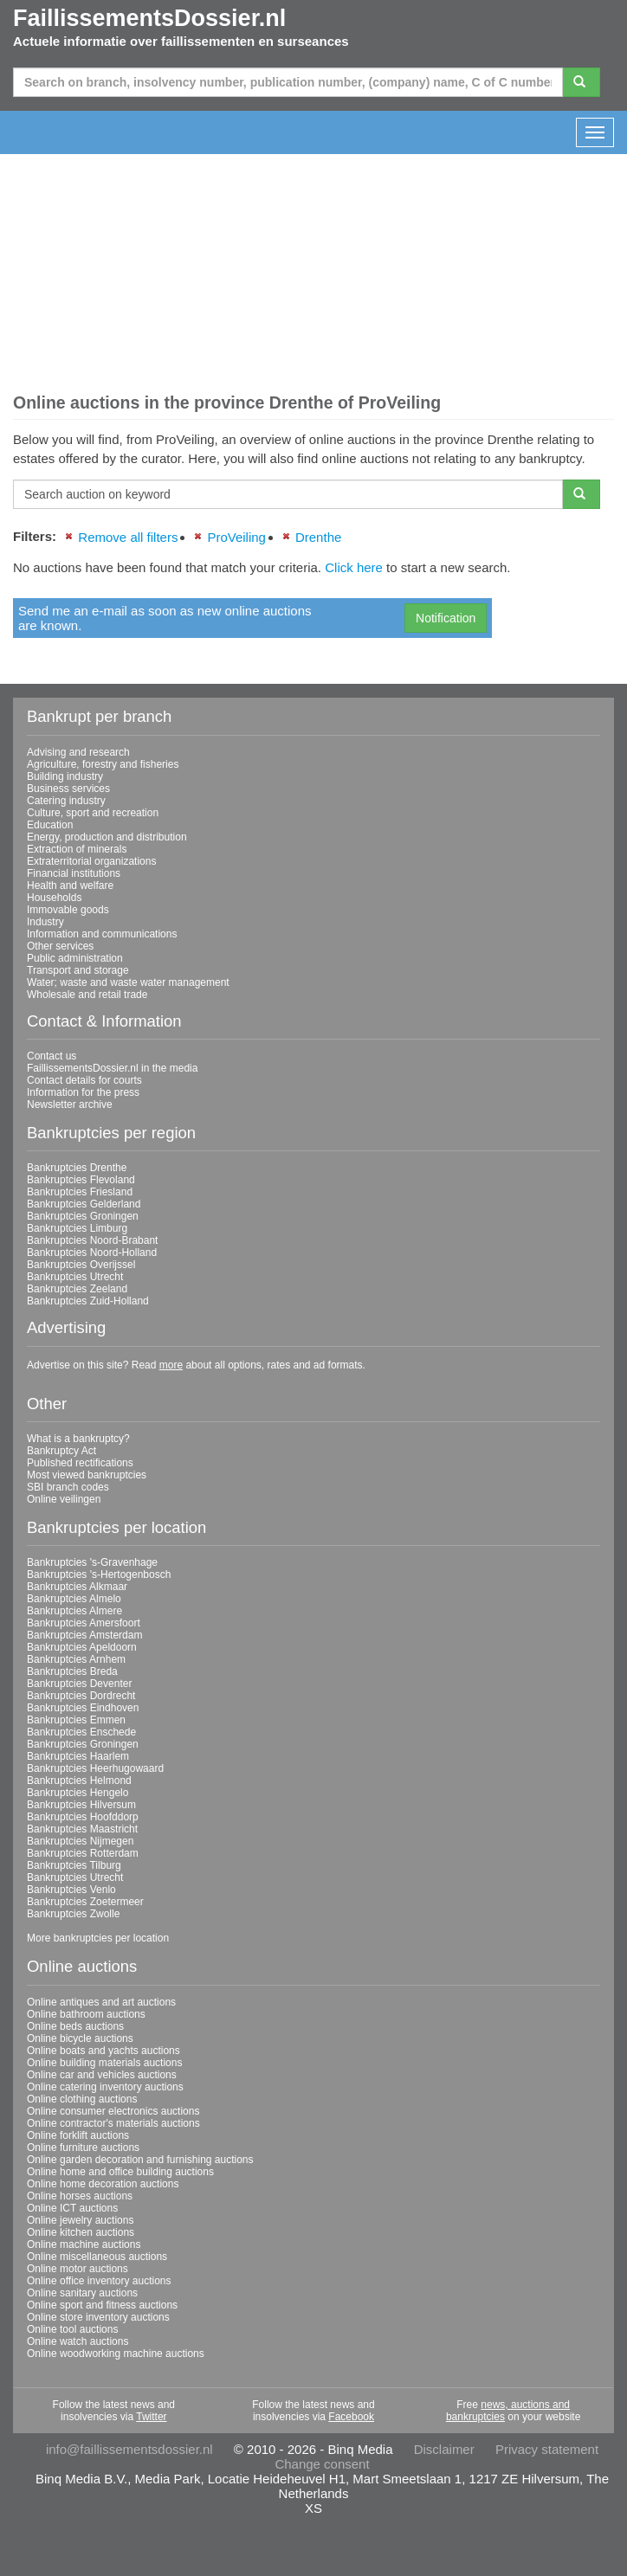 Image resolution: width=627 pixels, height=2576 pixels. What do you see at coordinates (79, 1684) in the screenshot?
I see `Bankruptcies Deventer` at bounding box center [79, 1684].